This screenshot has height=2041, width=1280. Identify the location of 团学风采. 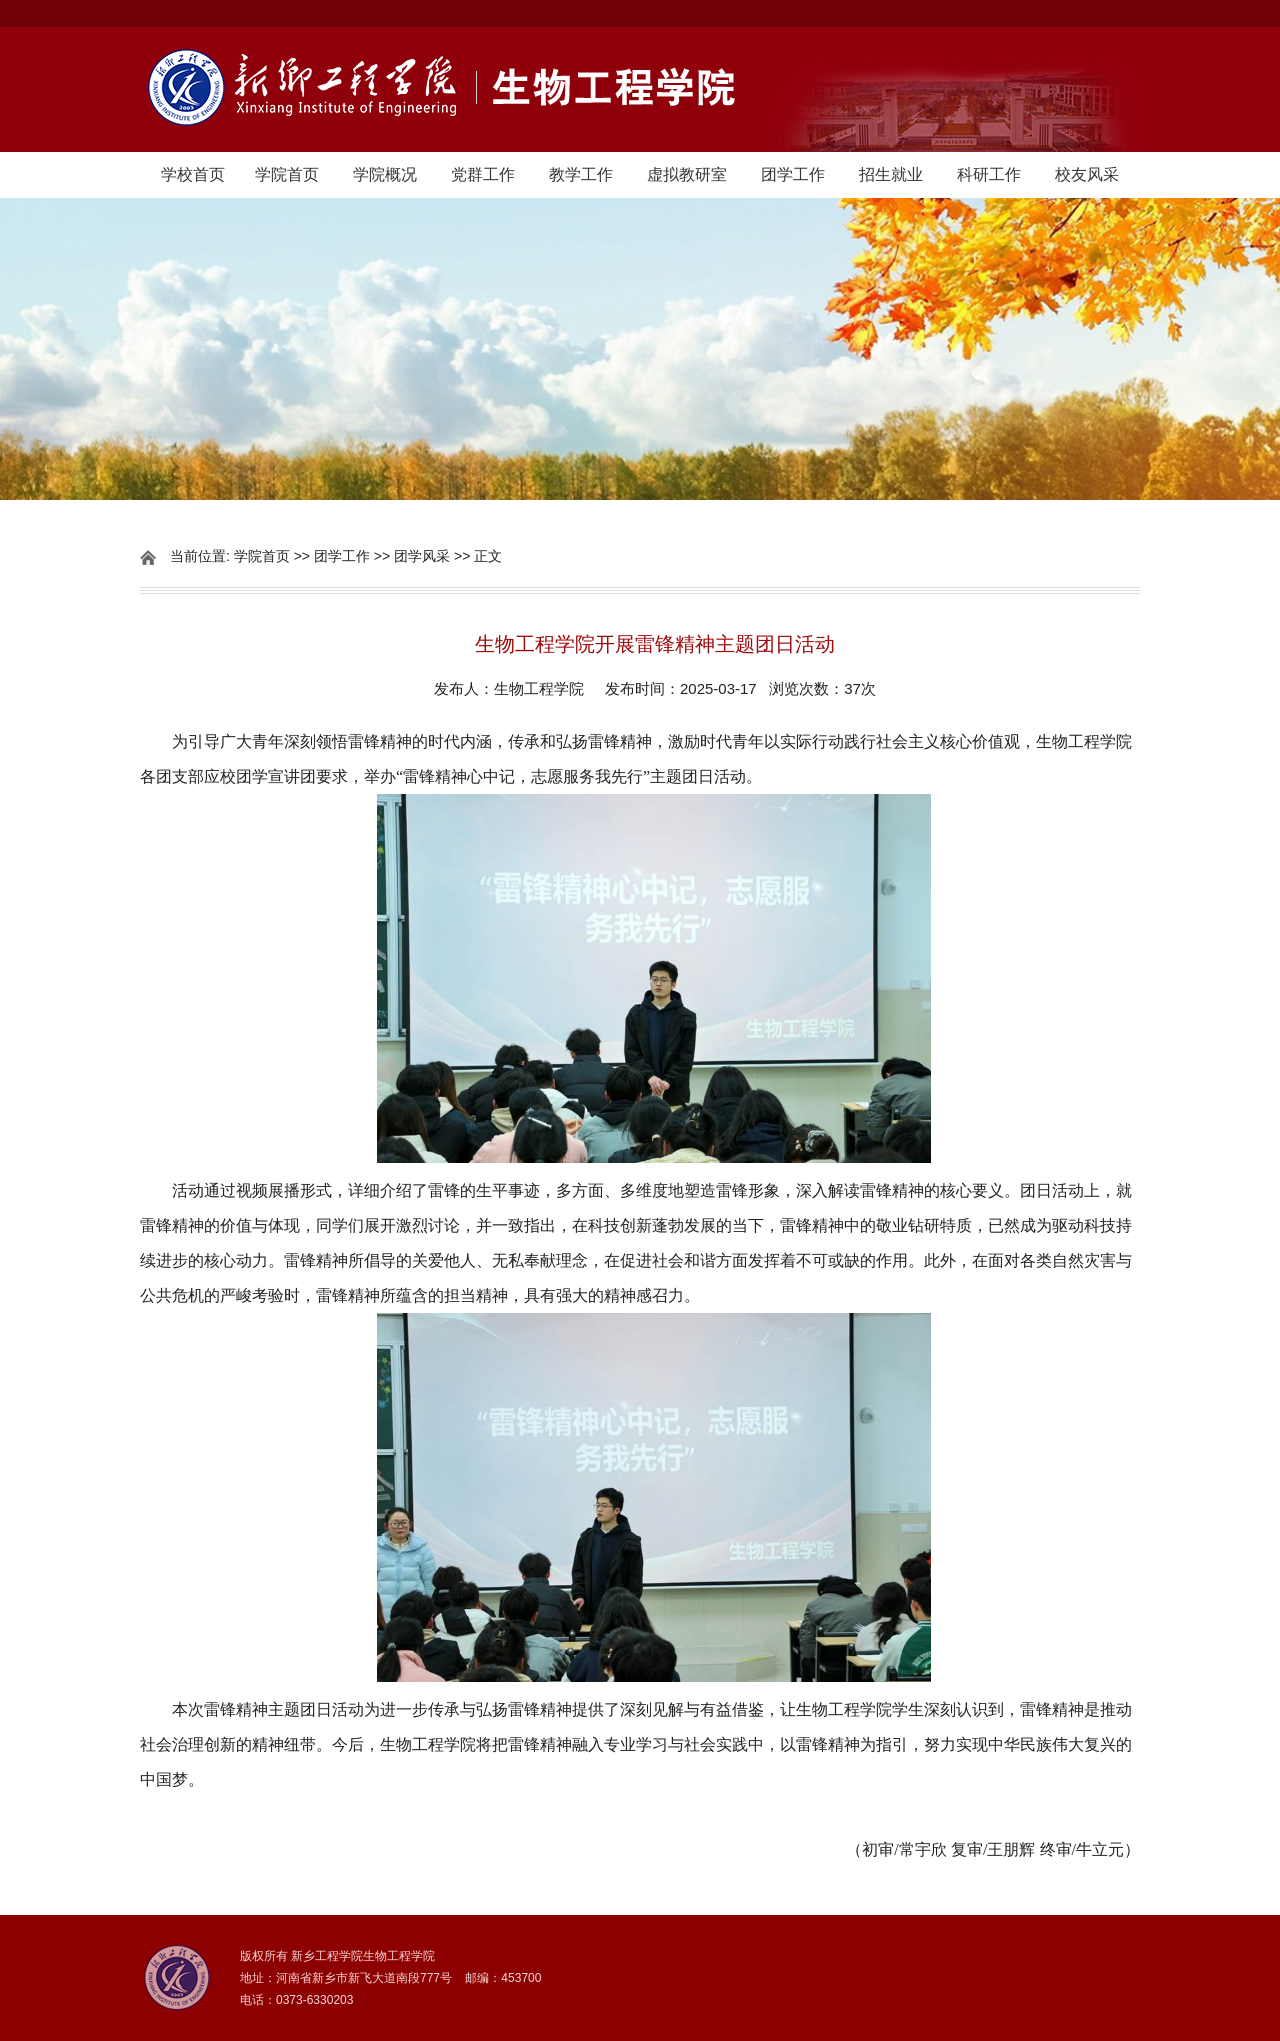
(422, 556).